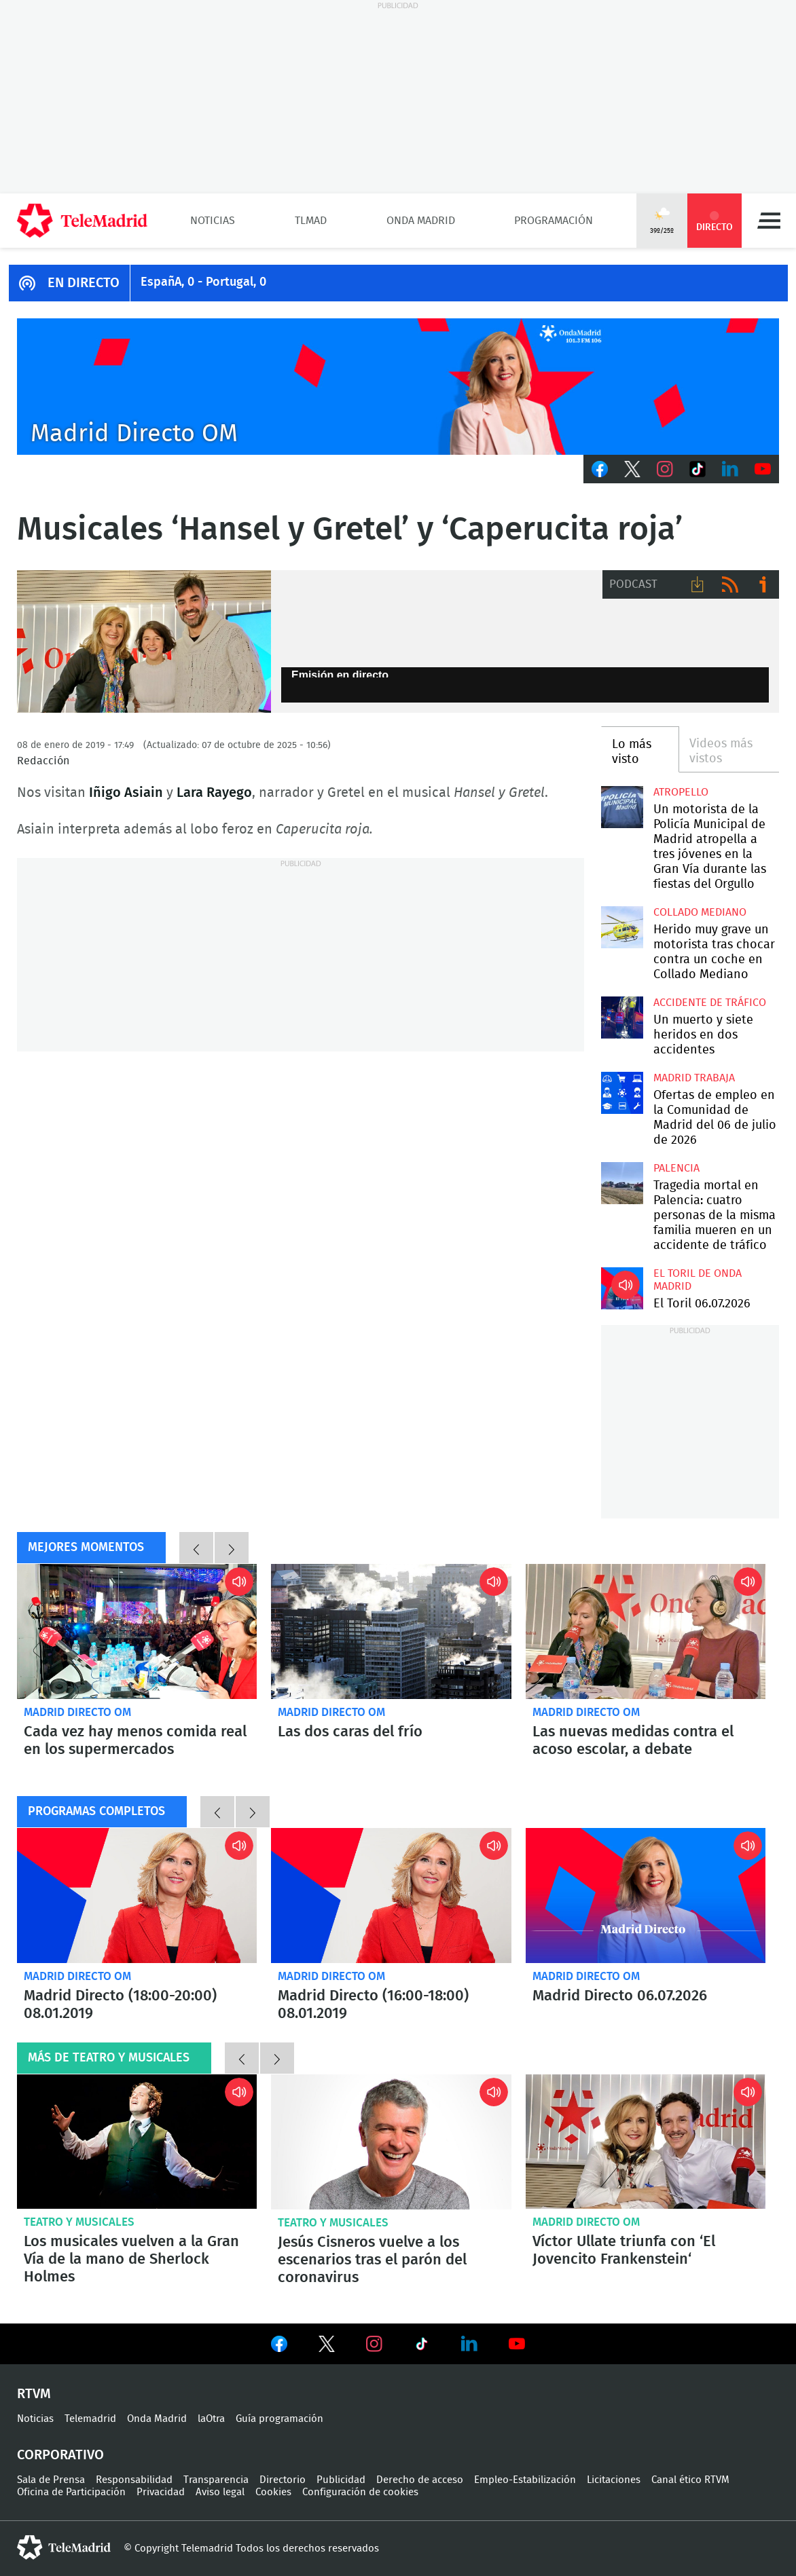 This screenshot has height=2576, width=796. What do you see at coordinates (161, 2492) in the screenshot?
I see `Privacidad` at bounding box center [161, 2492].